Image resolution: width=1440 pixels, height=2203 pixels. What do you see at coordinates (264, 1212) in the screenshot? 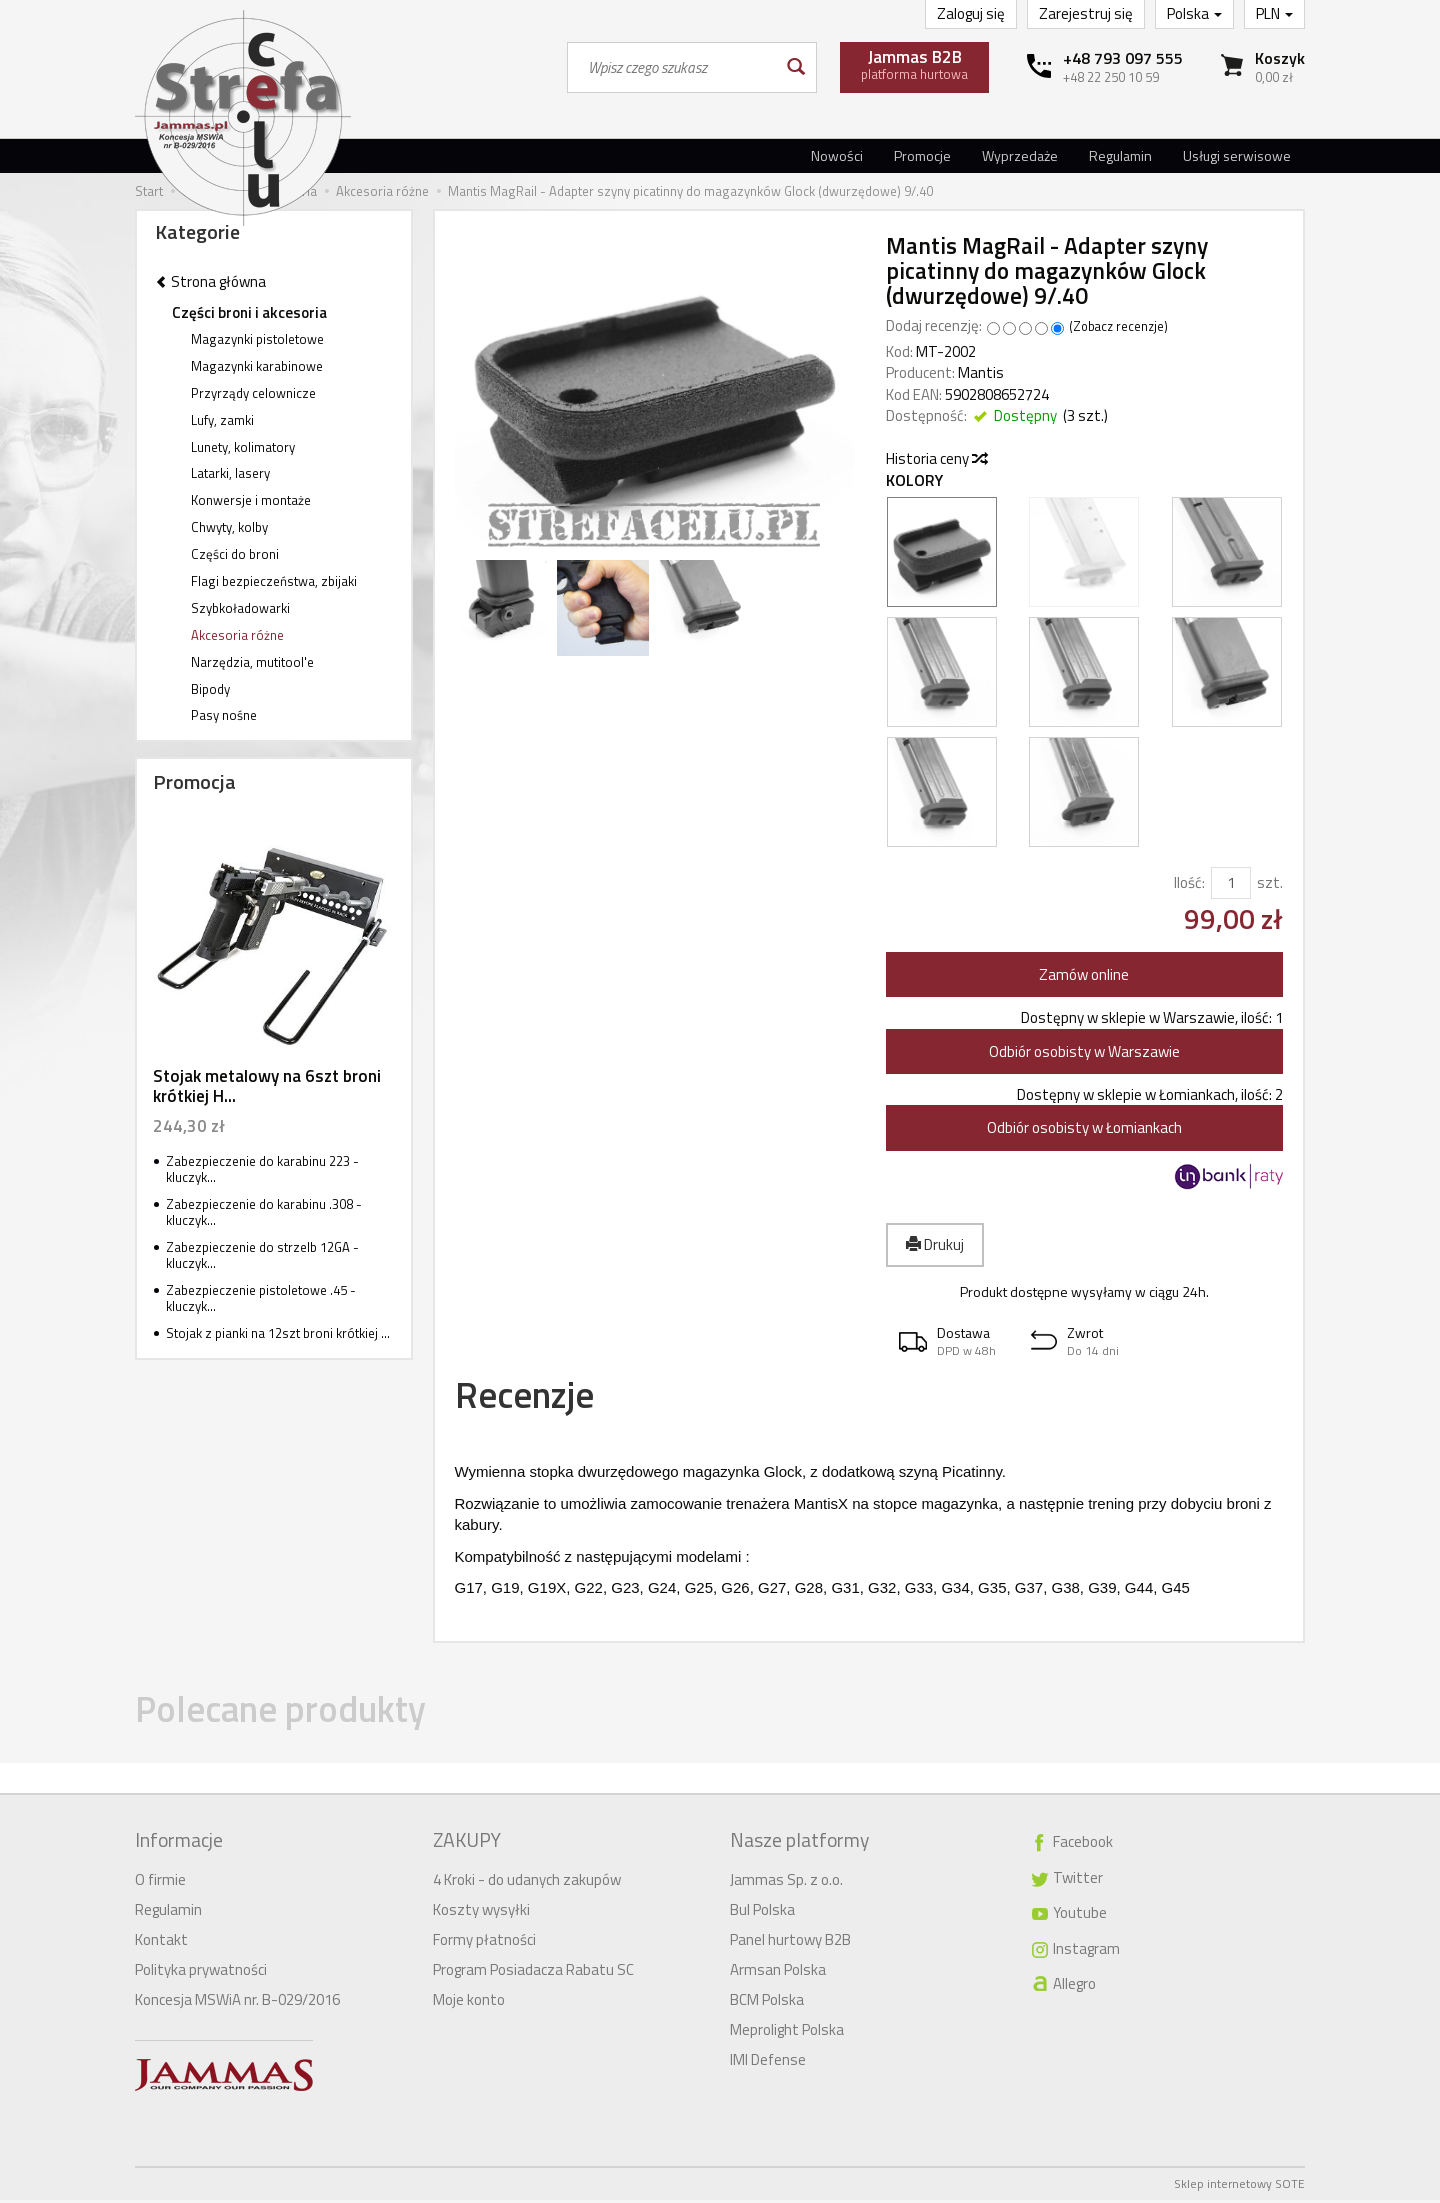
I see `Zabezpieczenie do karabinu .308 -kluczyk...` at bounding box center [264, 1212].